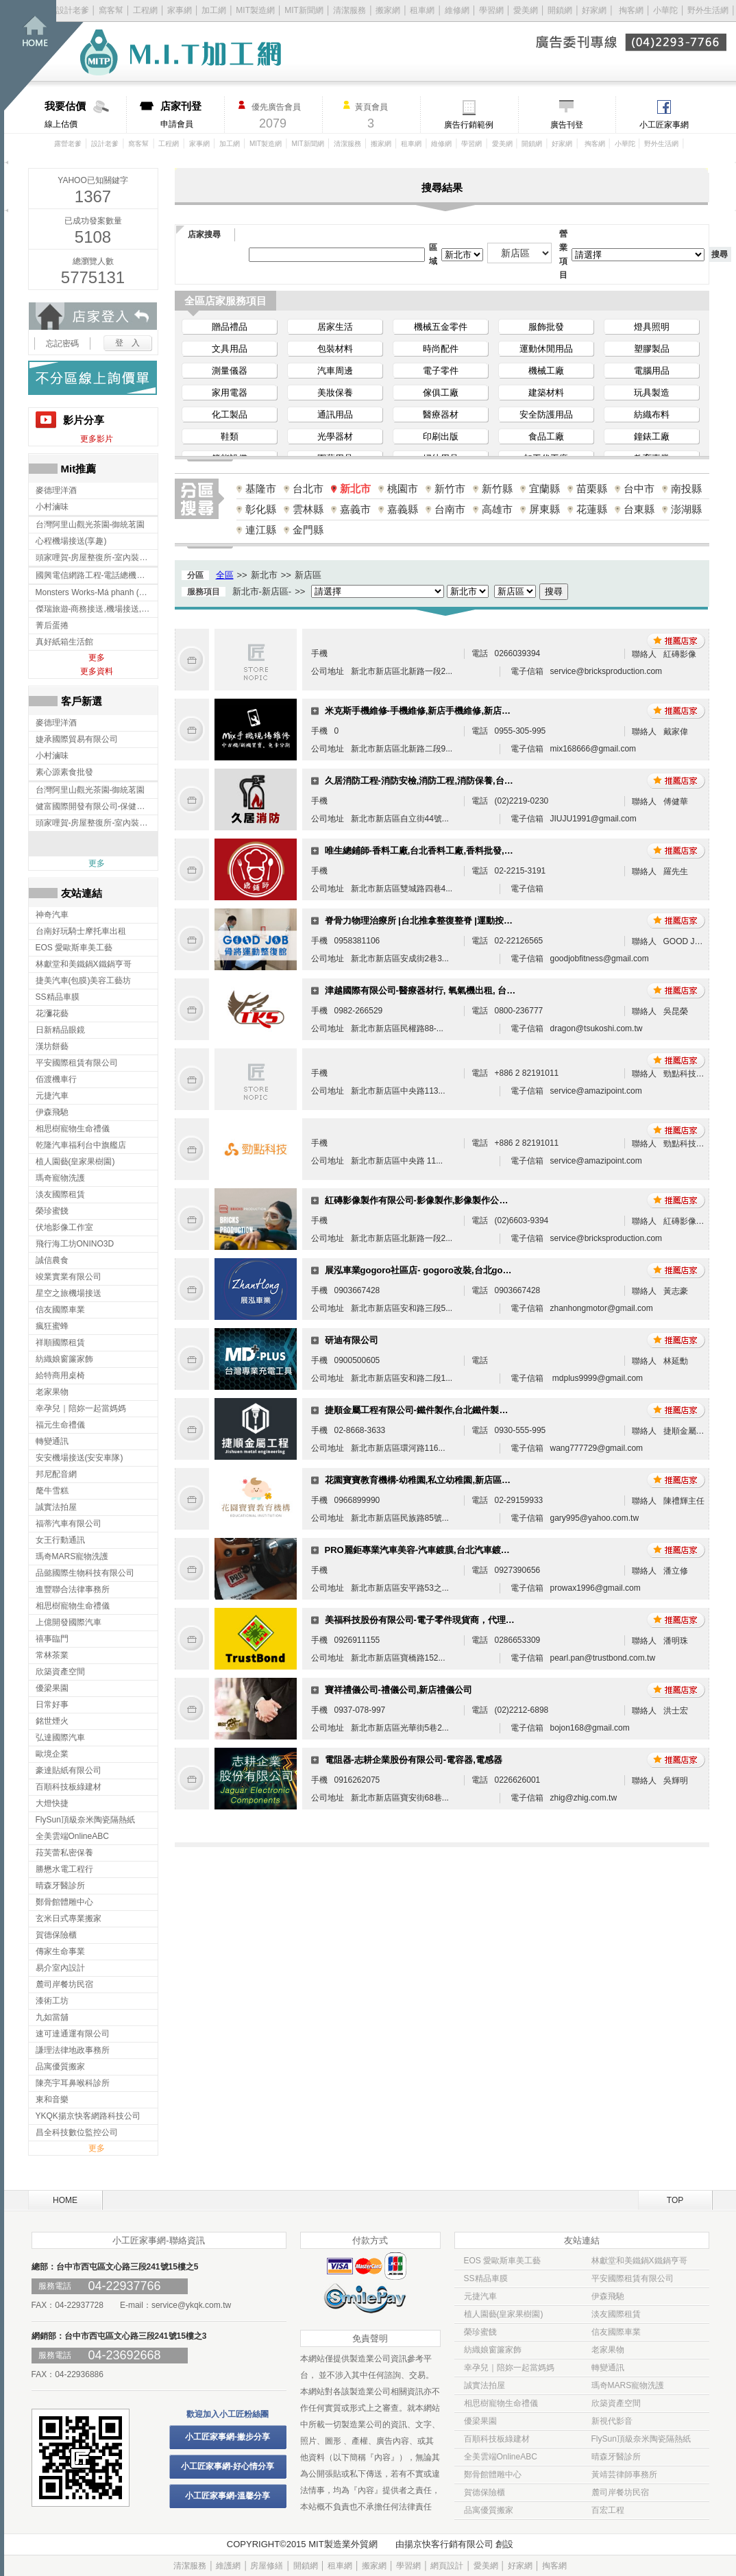  I want to click on 連江縣, so click(260, 529).